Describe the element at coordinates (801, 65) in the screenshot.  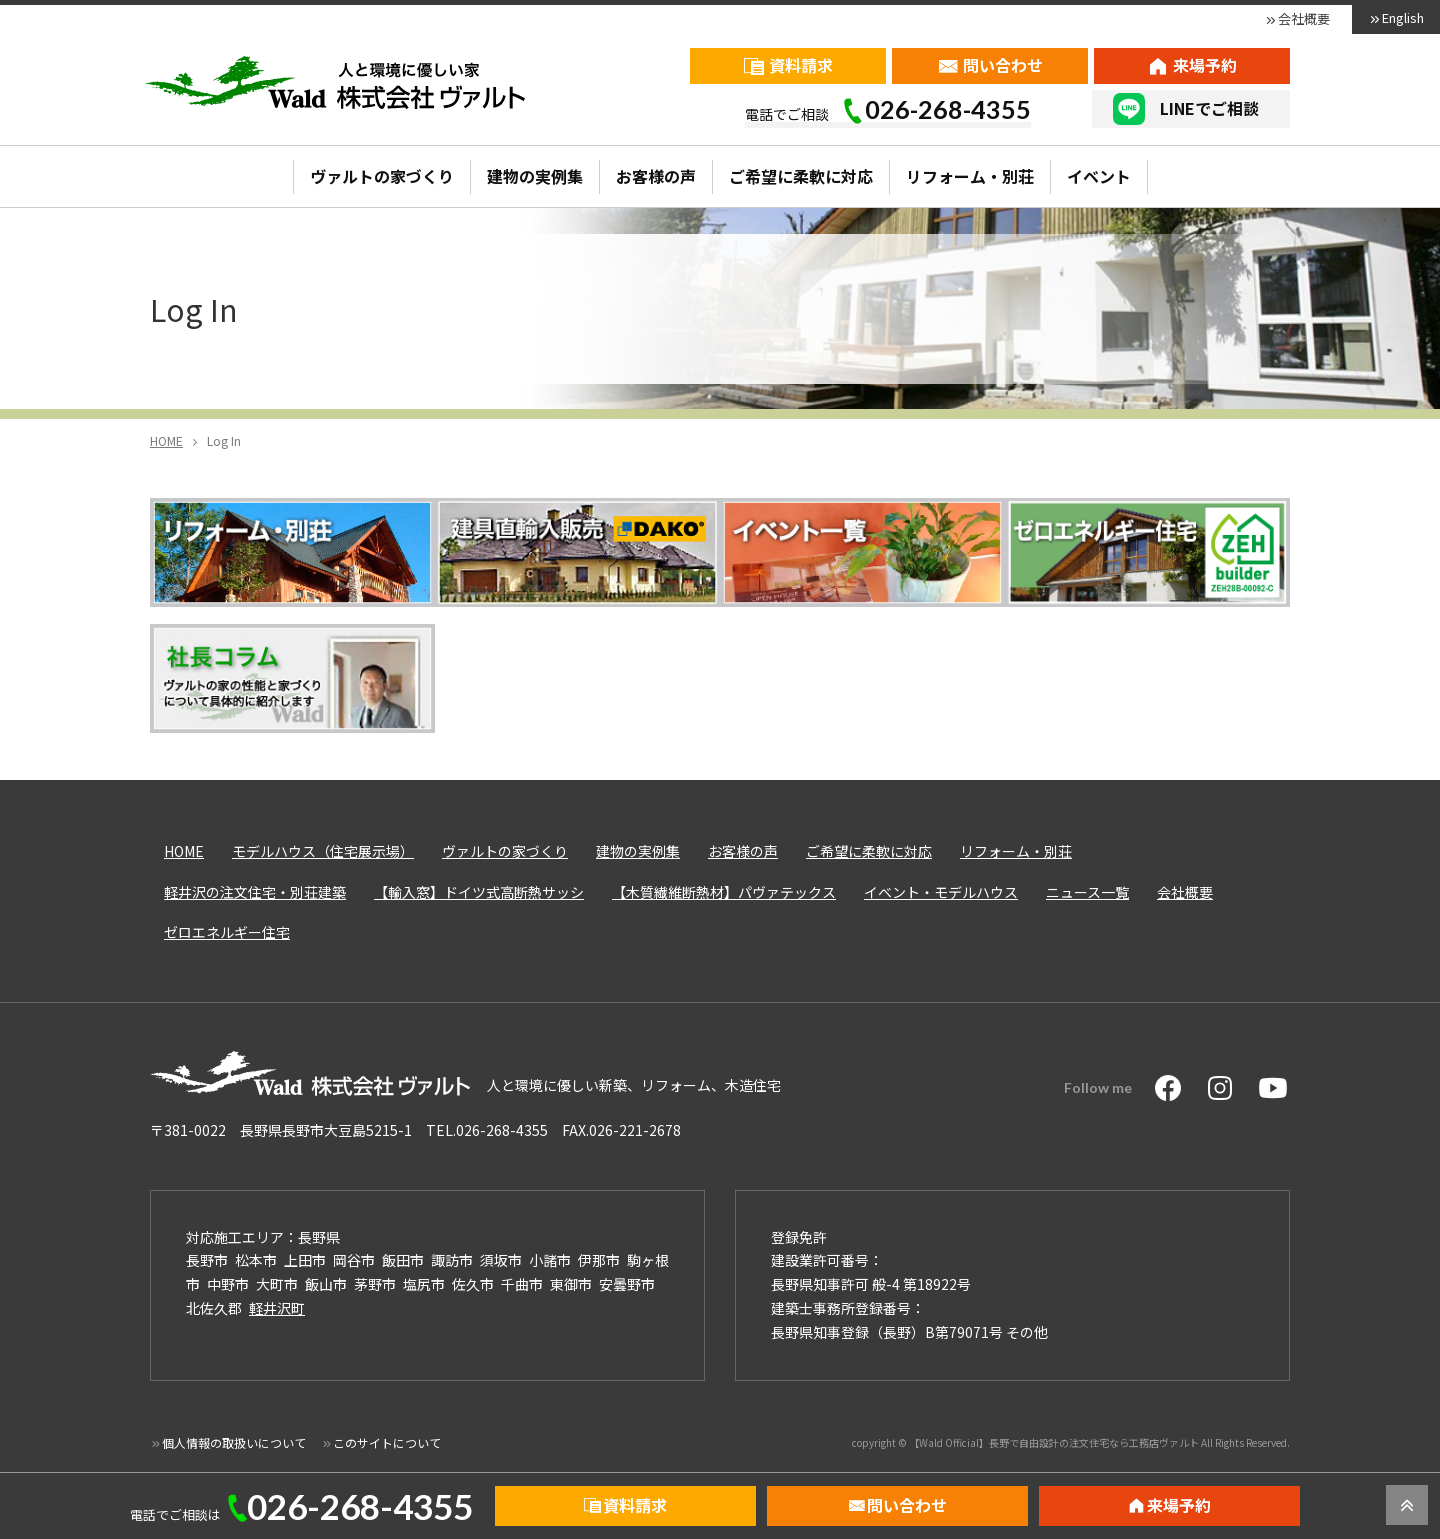
I see `資料請求` at that location.